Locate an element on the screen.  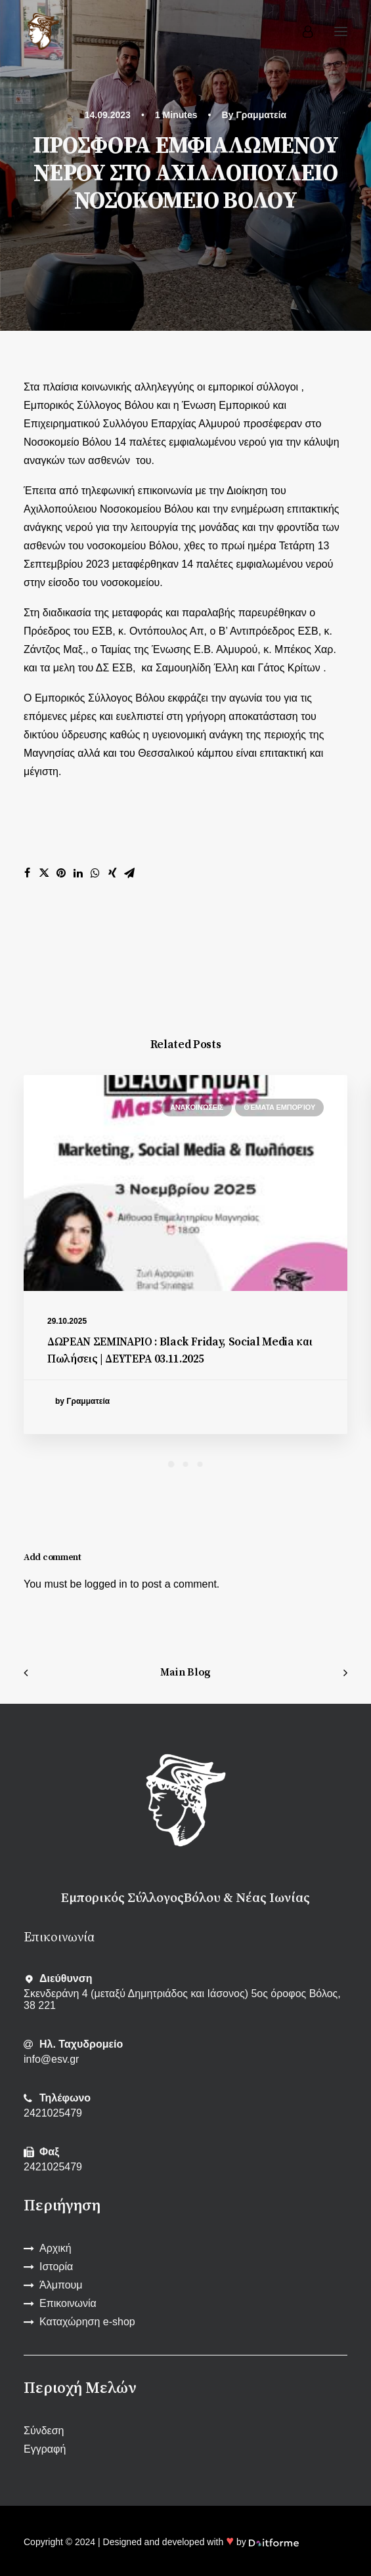
Άλμπουμ is located at coordinates (61, 2285).